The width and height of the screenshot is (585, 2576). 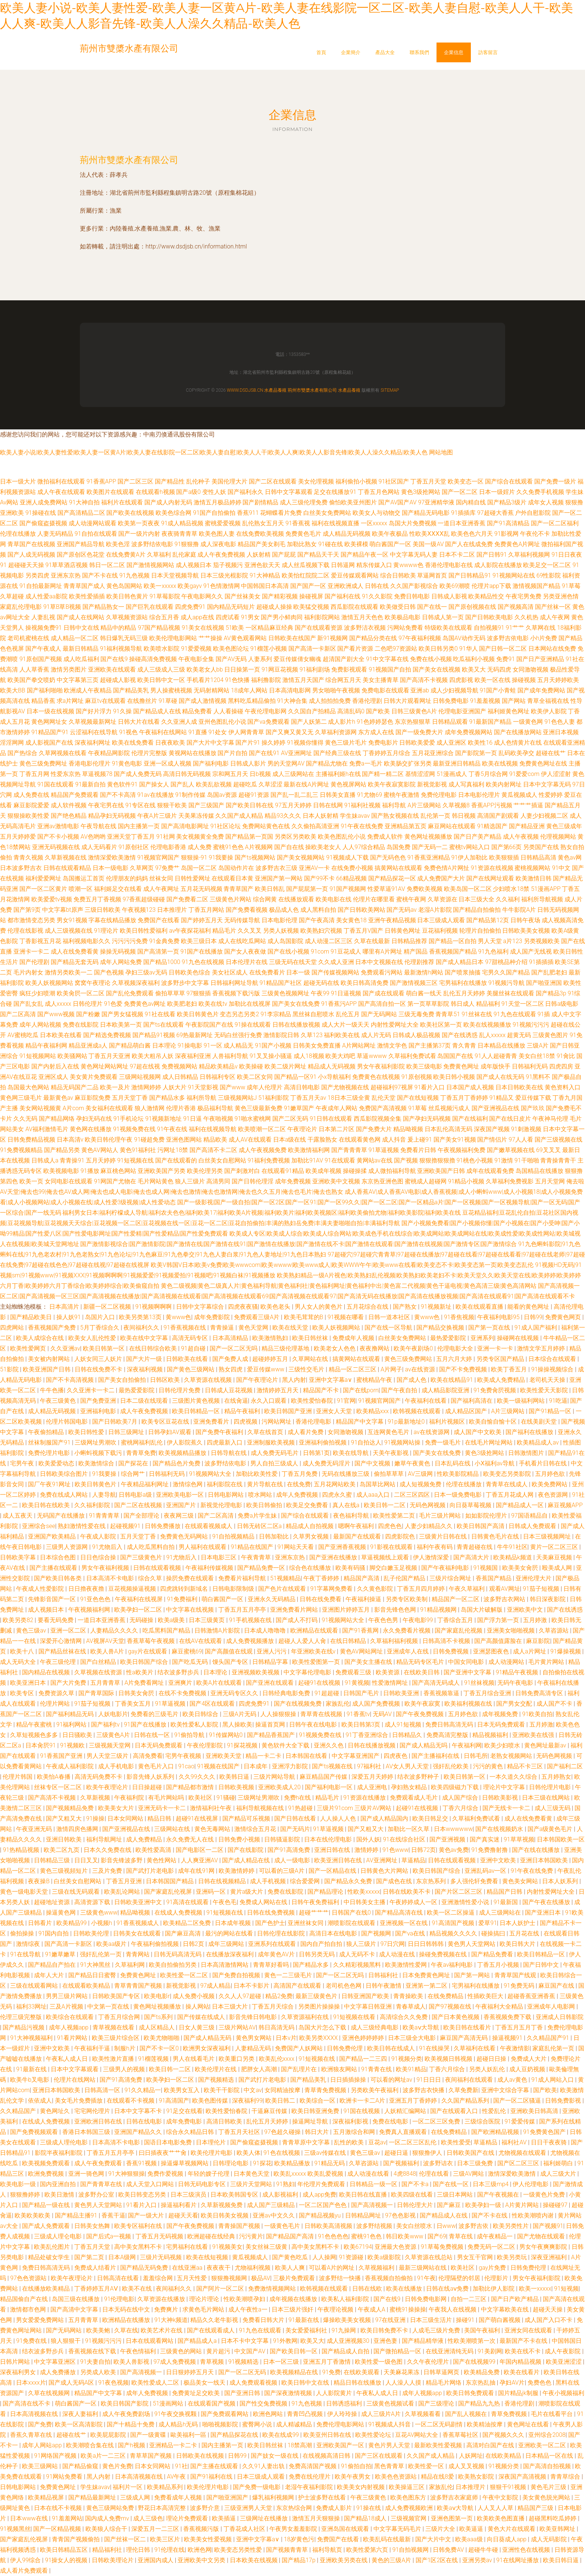 I want to click on 结衣波多野步兵, so click(x=179, y=1672).